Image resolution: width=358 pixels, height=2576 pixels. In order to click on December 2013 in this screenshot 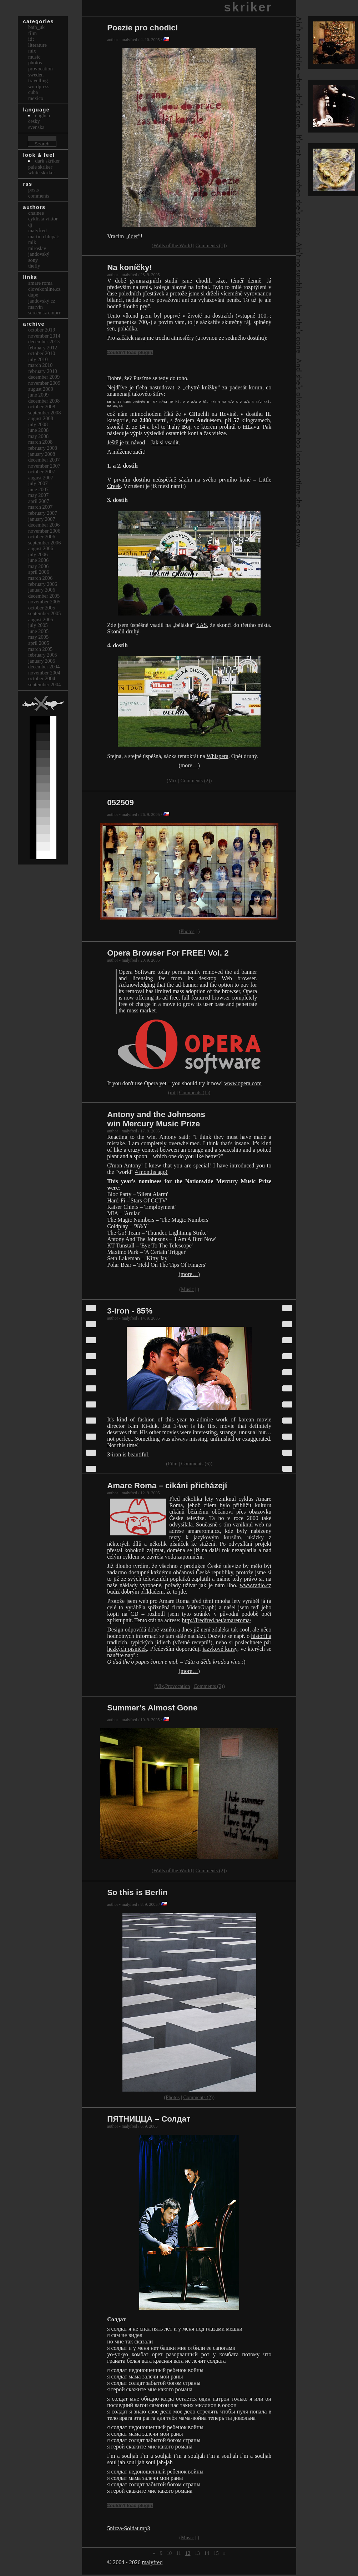, I will do `click(44, 341)`.